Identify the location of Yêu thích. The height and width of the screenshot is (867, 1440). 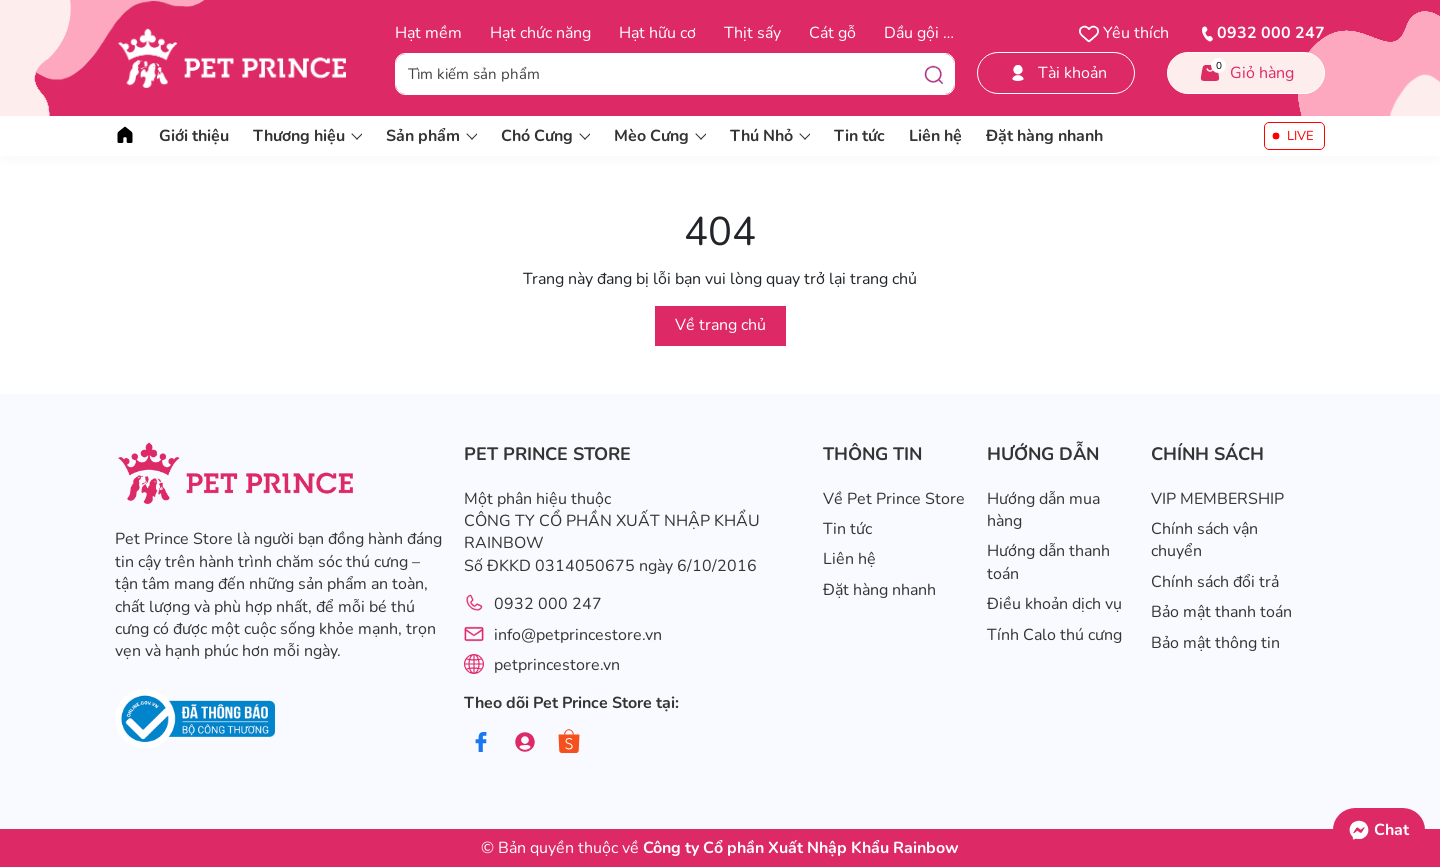
(1124, 33).